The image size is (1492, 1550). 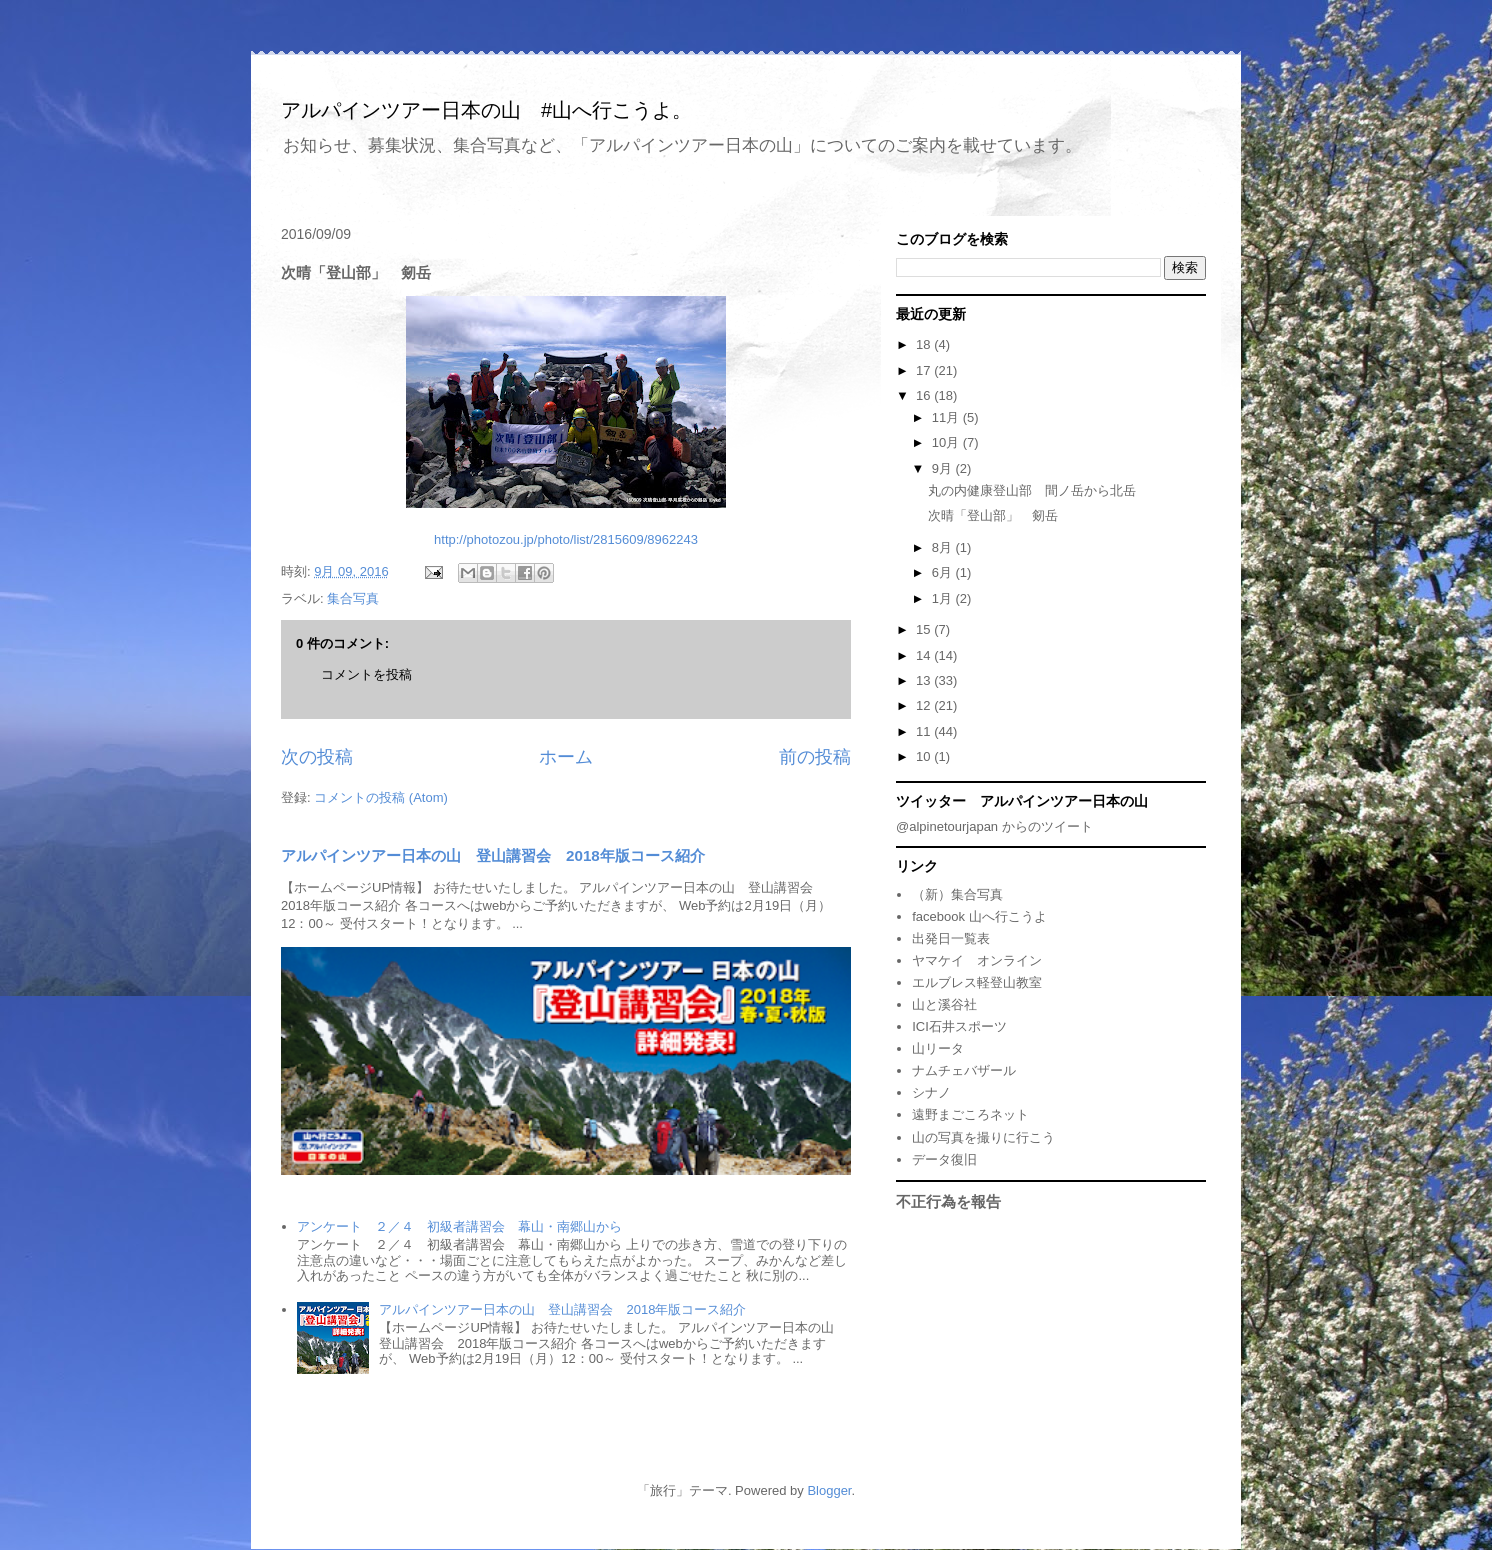 I want to click on 1月, so click(x=944, y=598).